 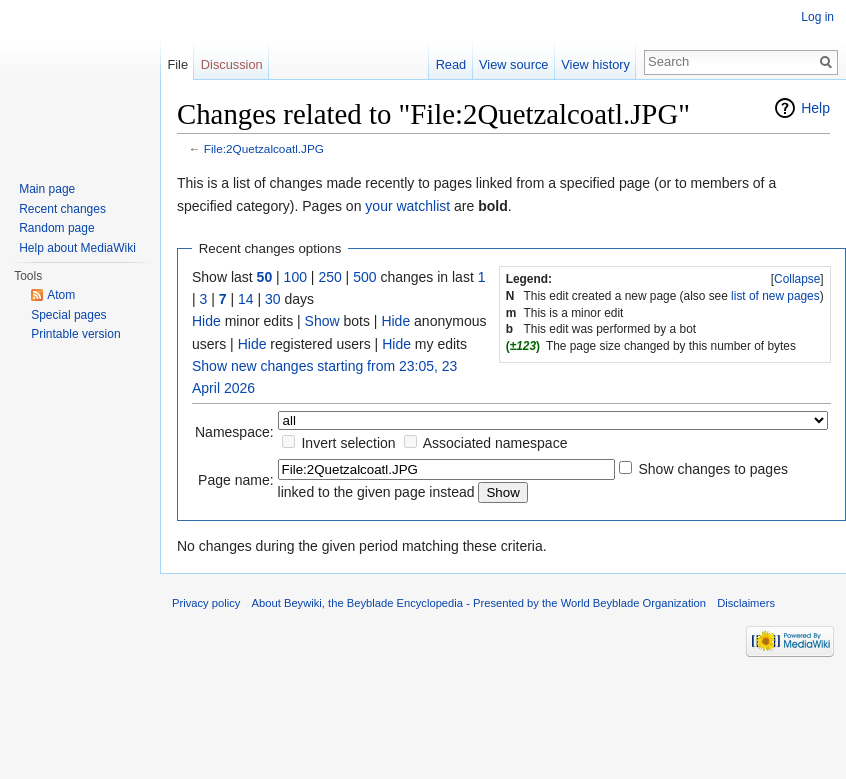 I want to click on Main page, so click(x=47, y=189).